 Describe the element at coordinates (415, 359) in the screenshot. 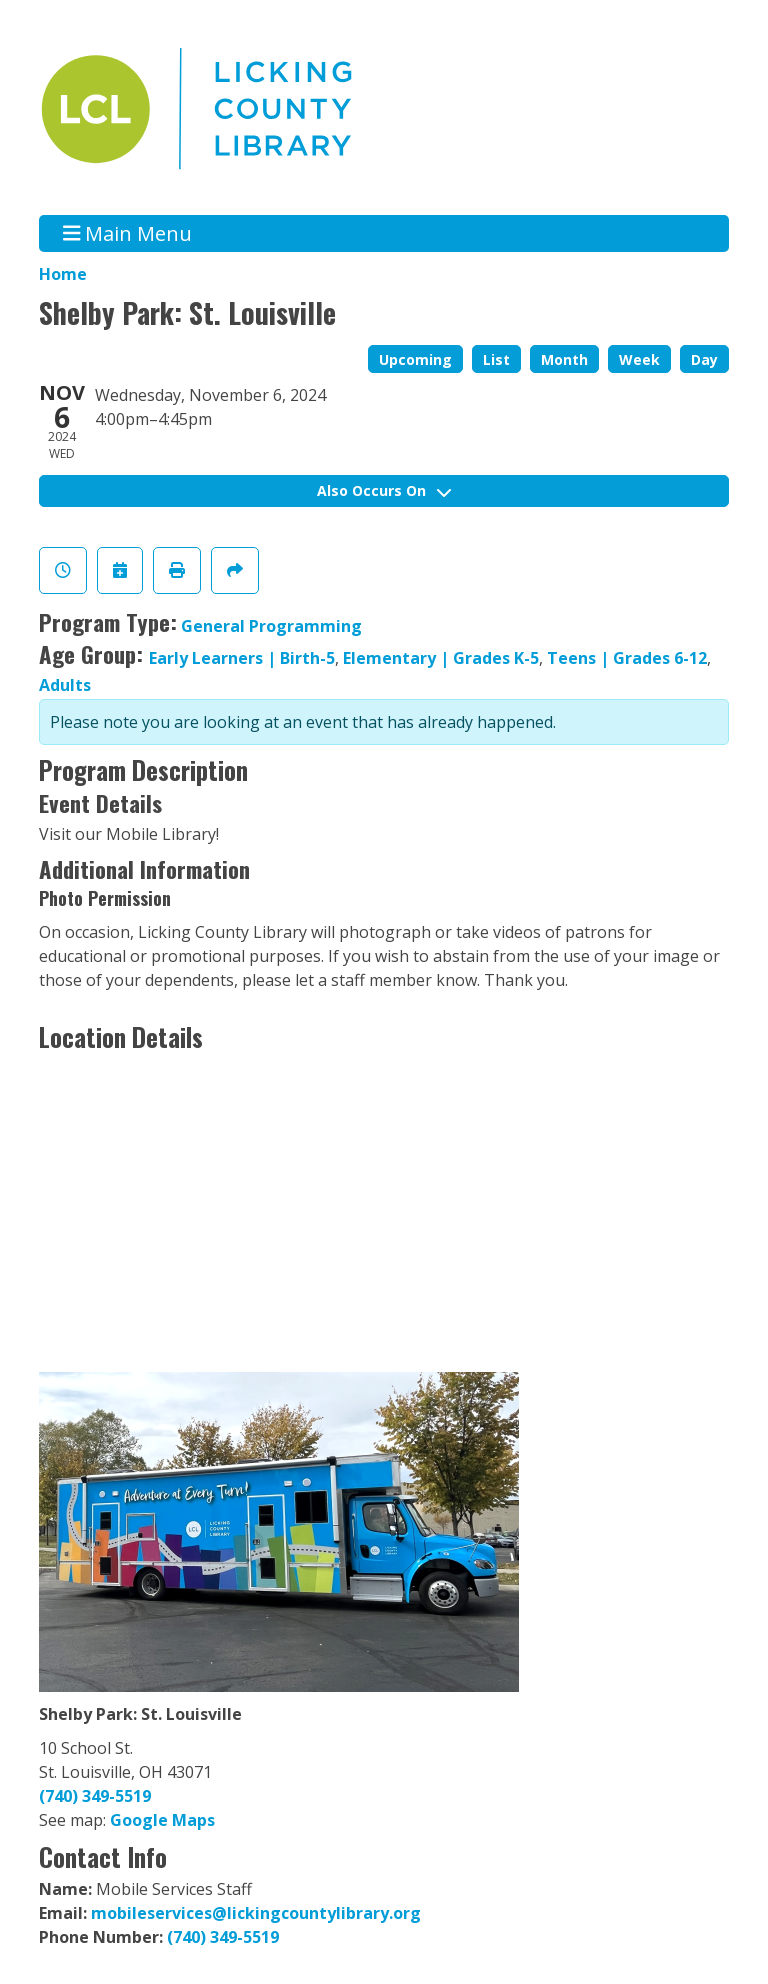

I see `Upcoming` at that location.